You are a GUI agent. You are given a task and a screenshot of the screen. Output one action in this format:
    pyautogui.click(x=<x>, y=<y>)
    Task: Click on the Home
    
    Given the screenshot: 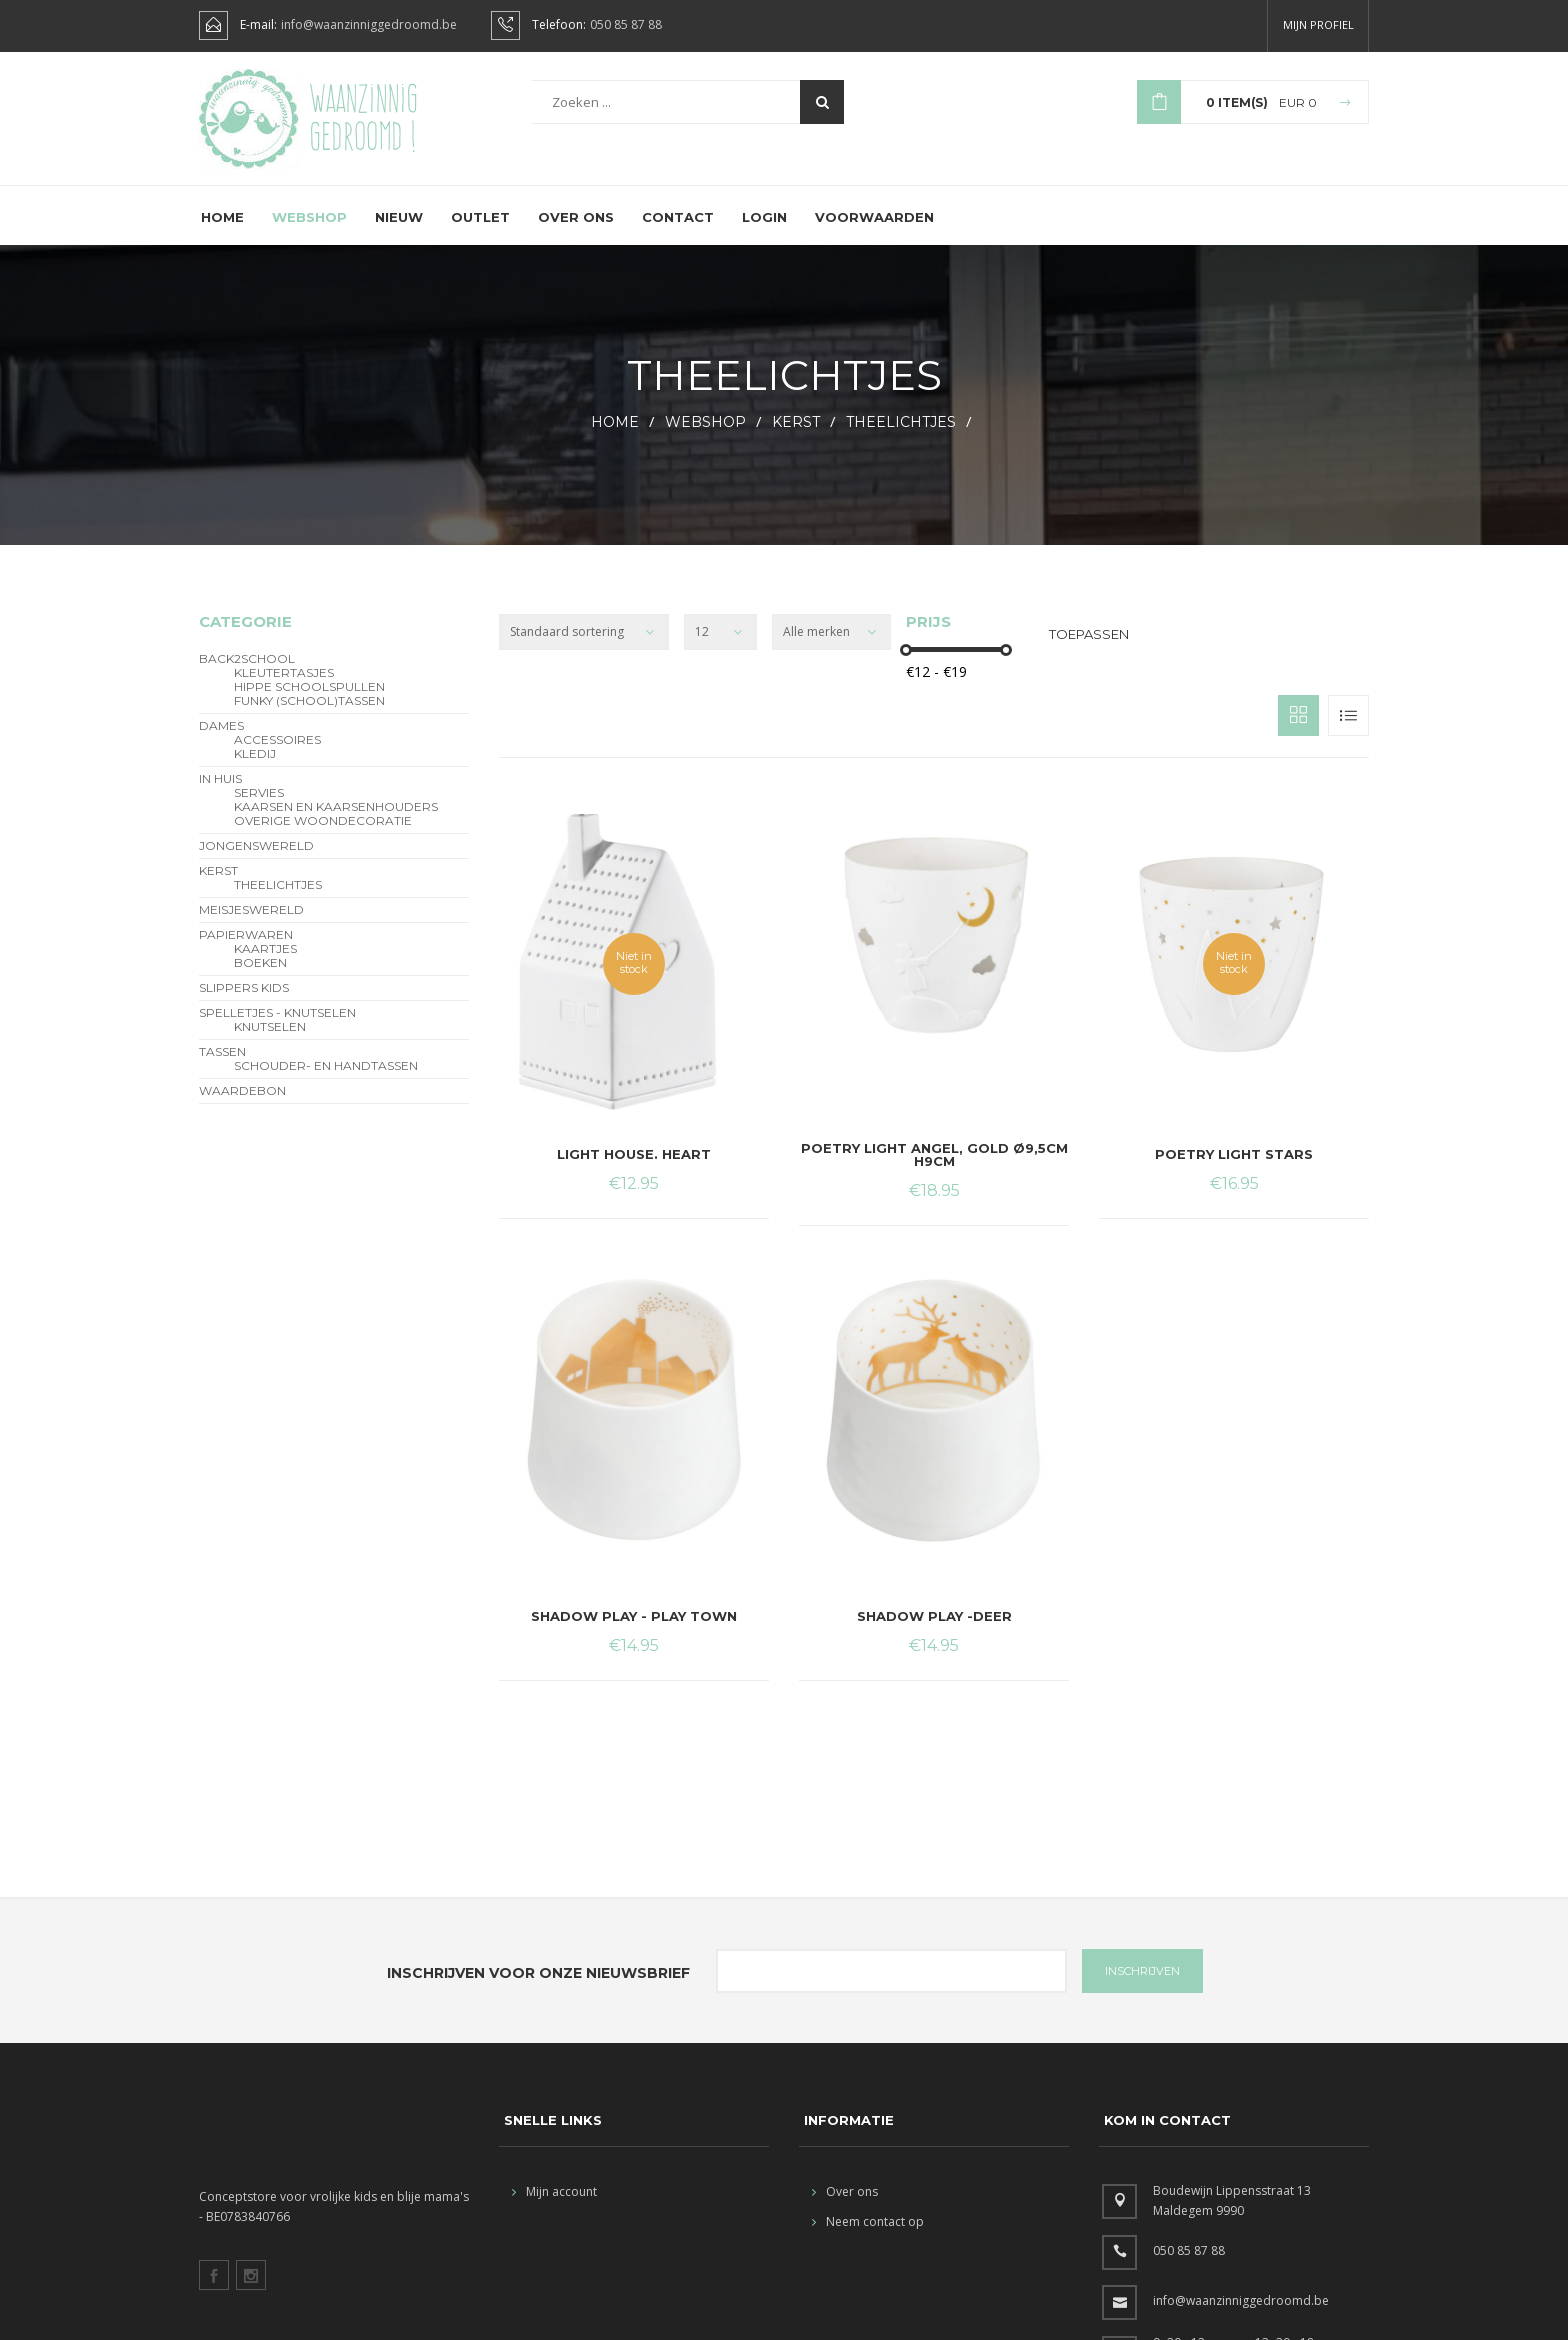 What is the action you would take?
    pyautogui.click(x=222, y=232)
    